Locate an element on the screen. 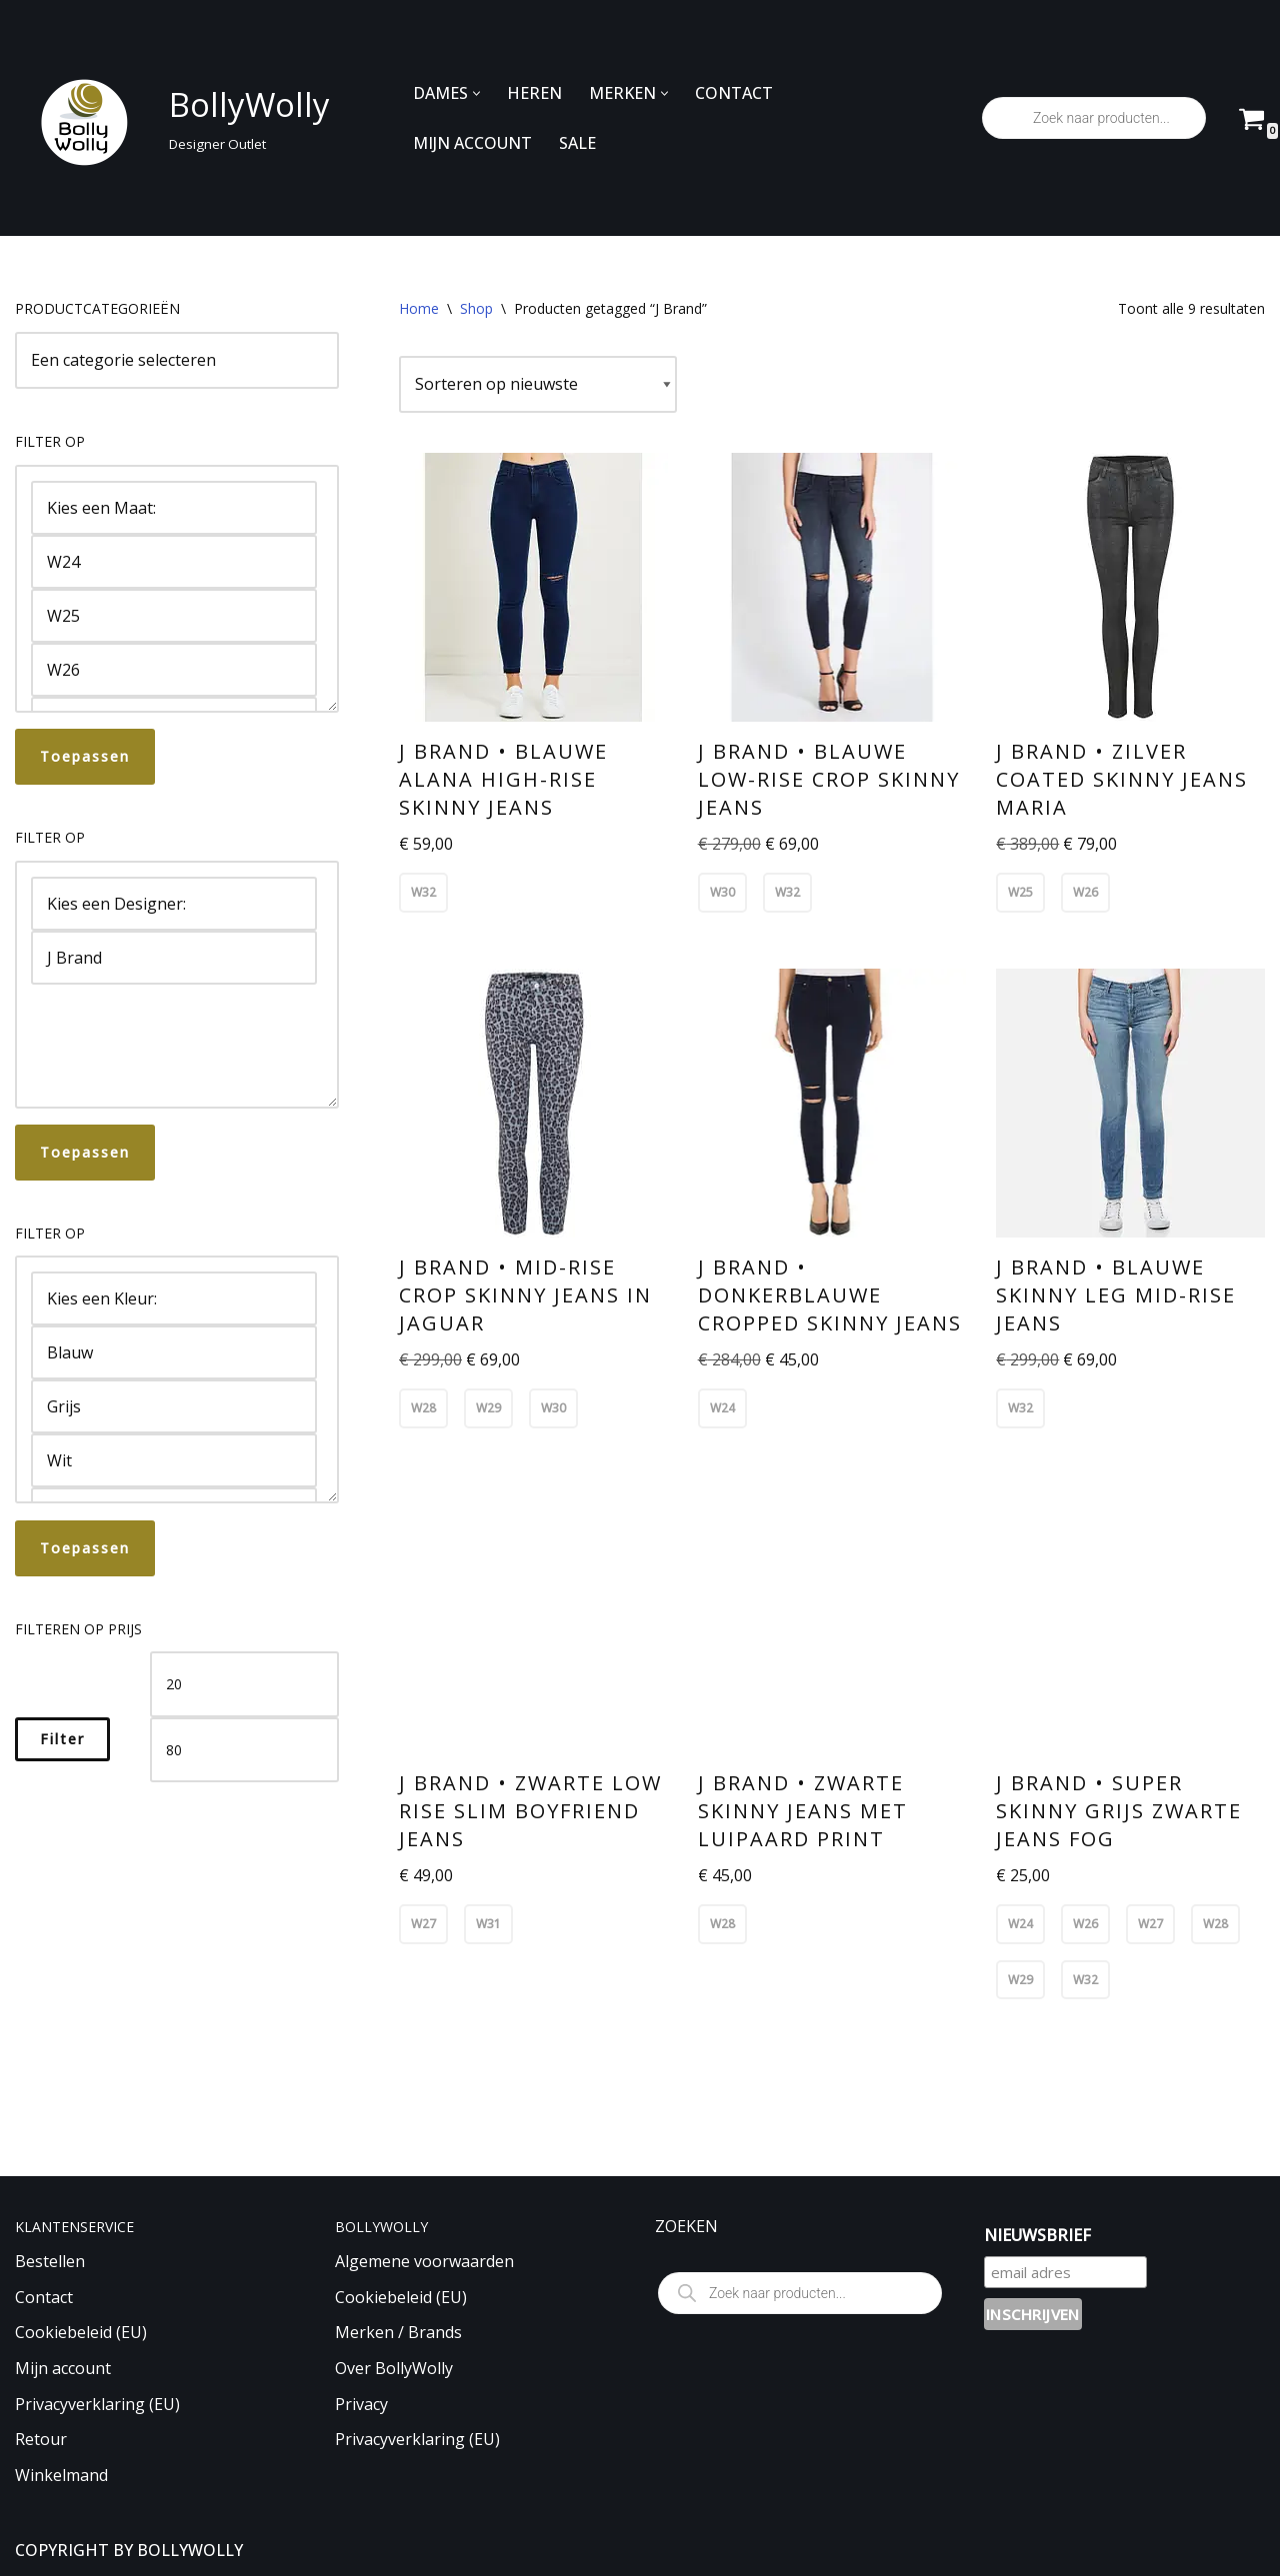  BOLLYWOLLY is located at coordinates (190, 2550).